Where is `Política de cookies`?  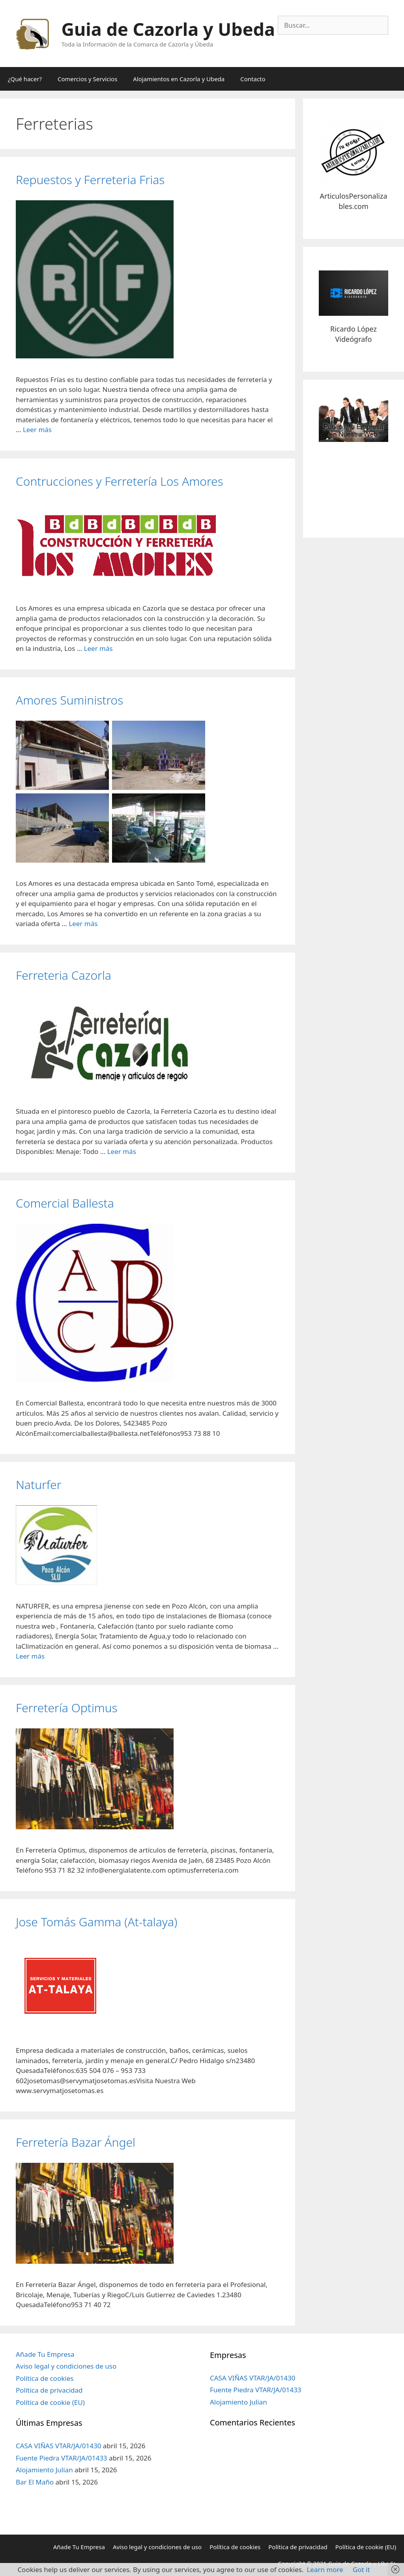
Política de cookies is located at coordinates (44, 2378).